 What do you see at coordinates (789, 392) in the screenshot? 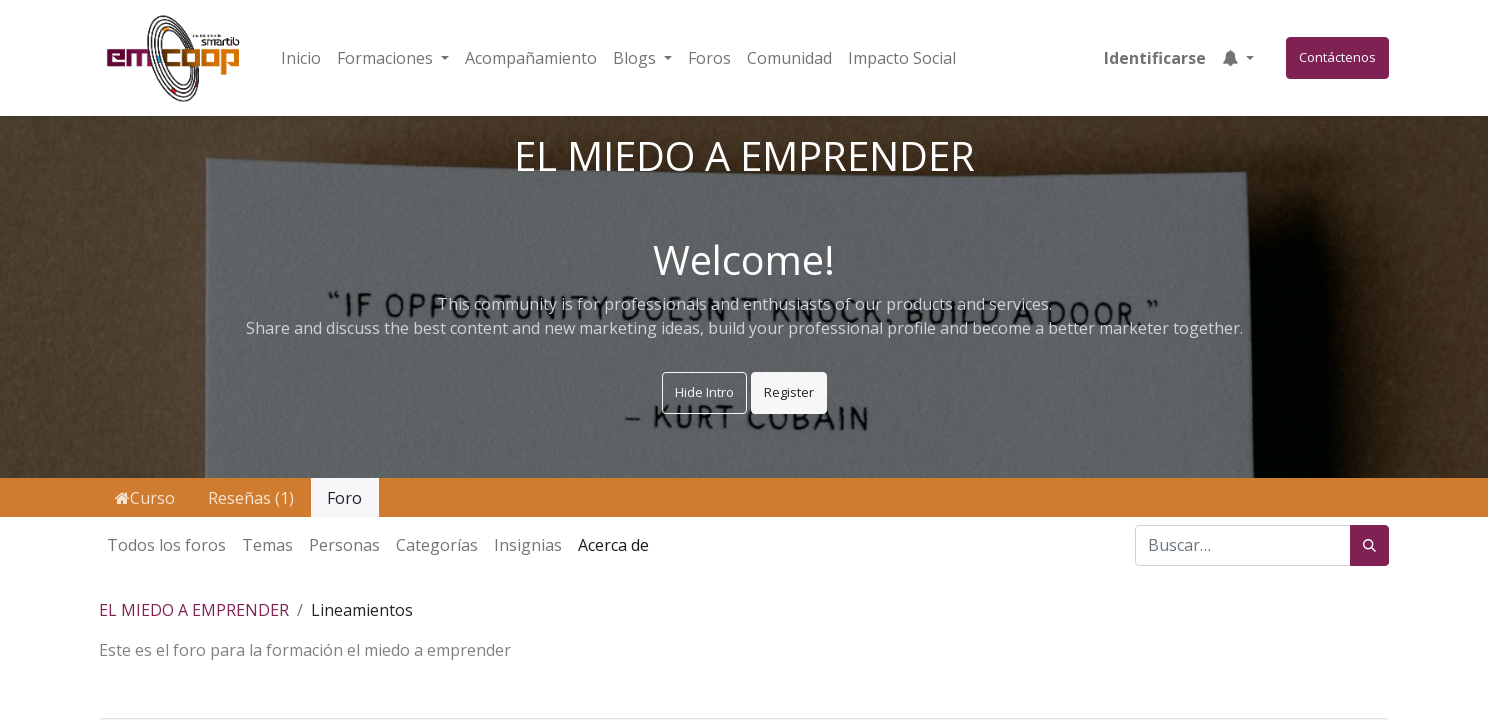
I see `Register` at bounding box center [789, 392].